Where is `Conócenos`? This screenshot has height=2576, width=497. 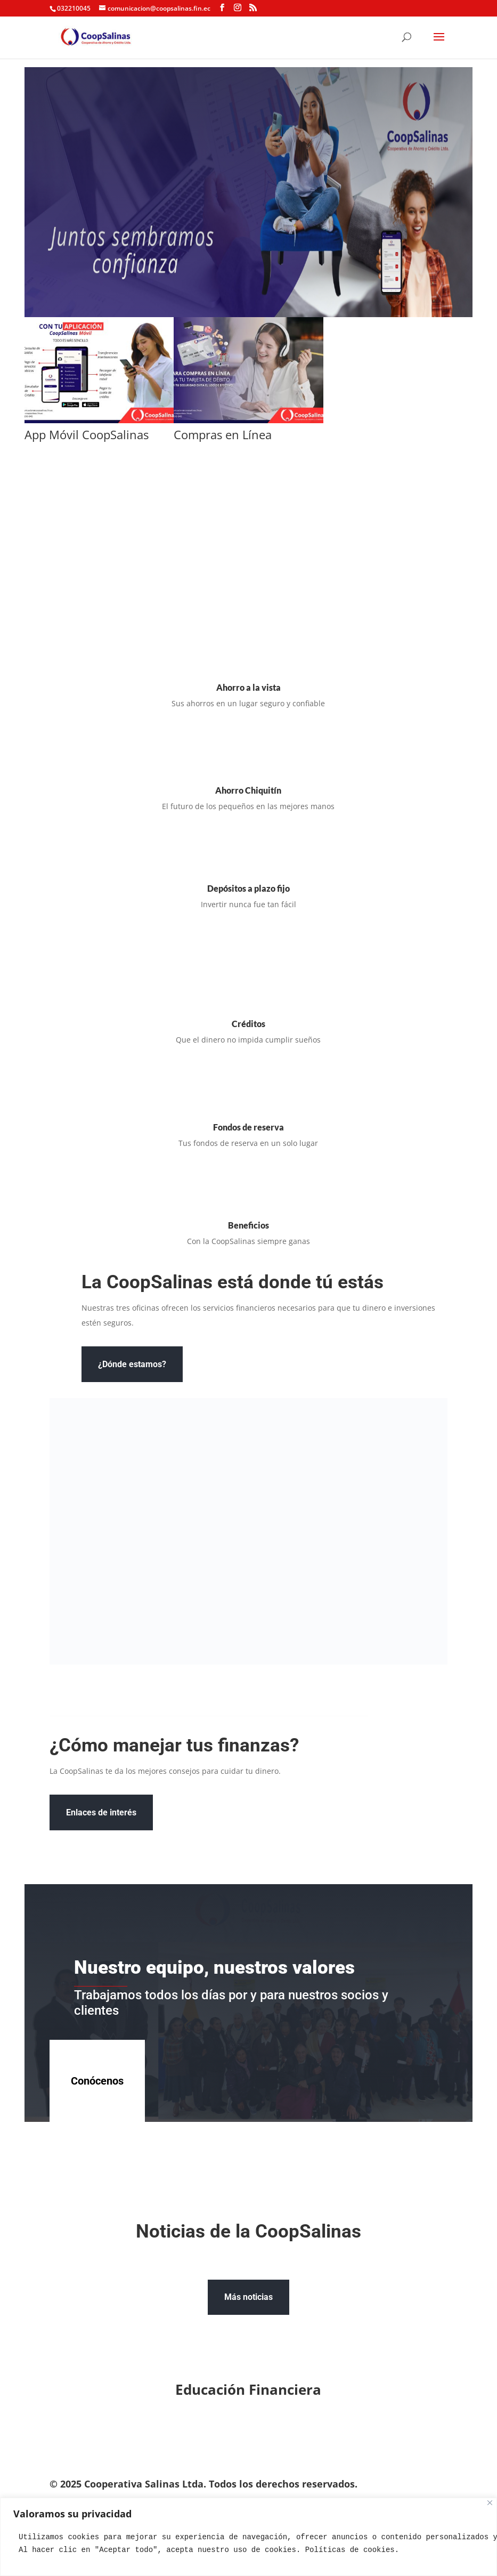 Conócenos is located at coordinates (97, 2080).